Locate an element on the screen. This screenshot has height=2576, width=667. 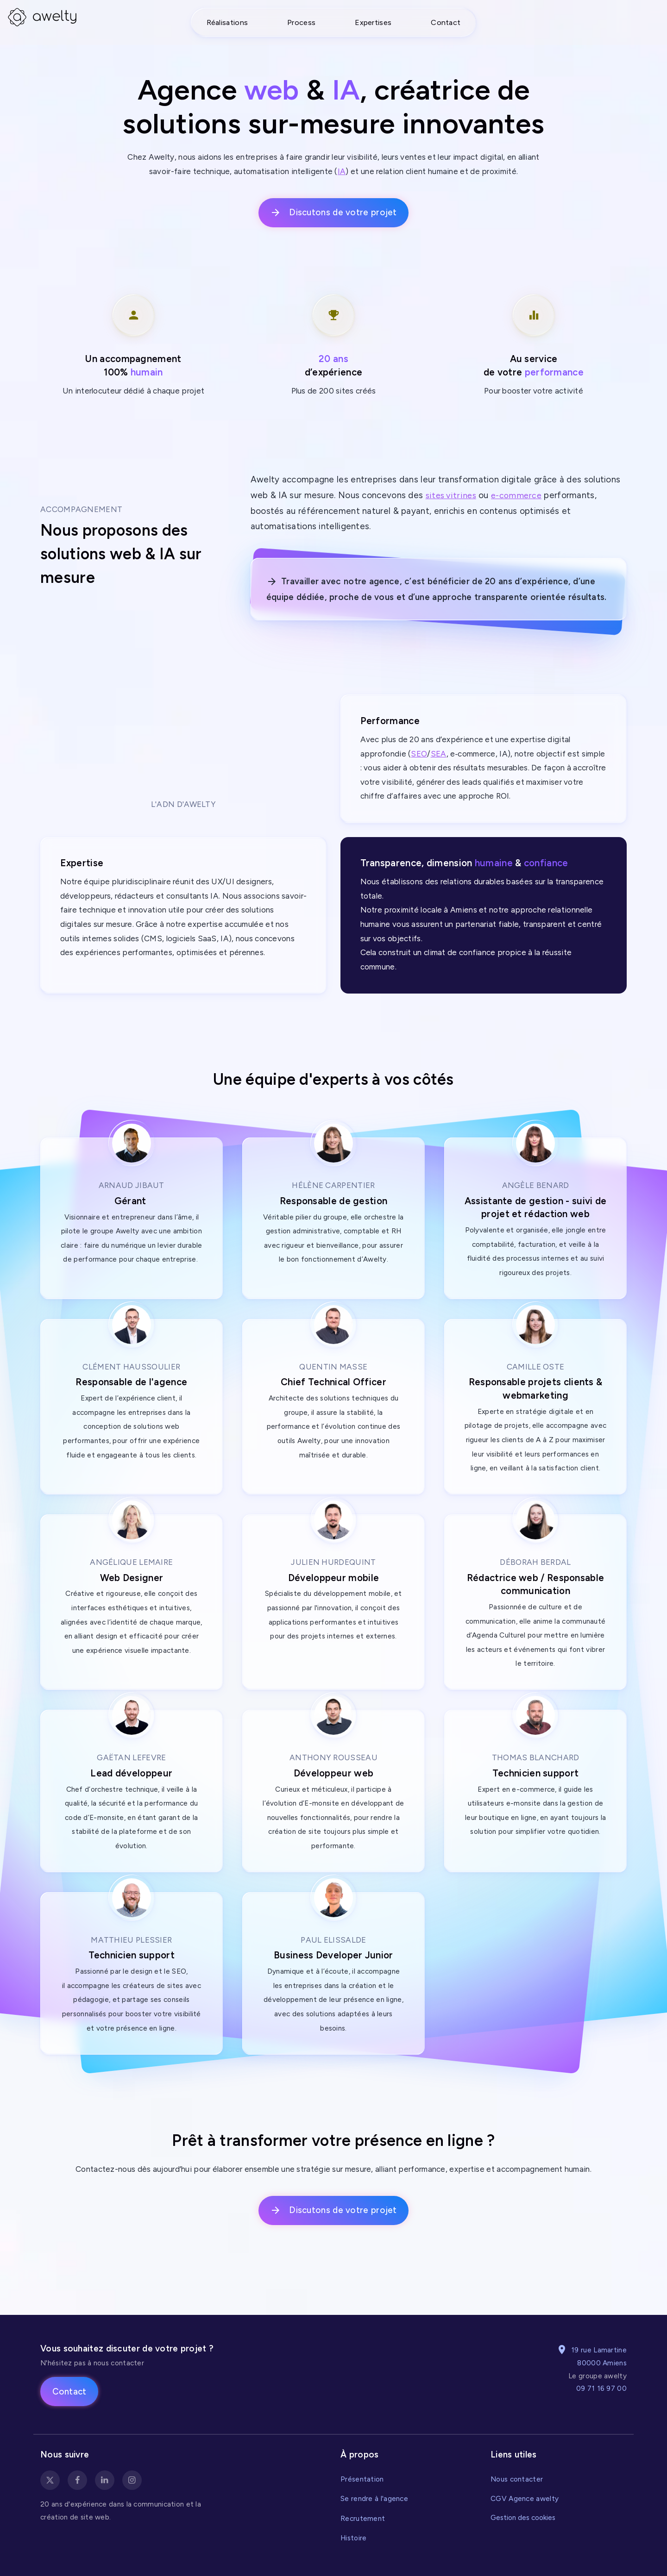
Process is located at coordinates (301, 22).